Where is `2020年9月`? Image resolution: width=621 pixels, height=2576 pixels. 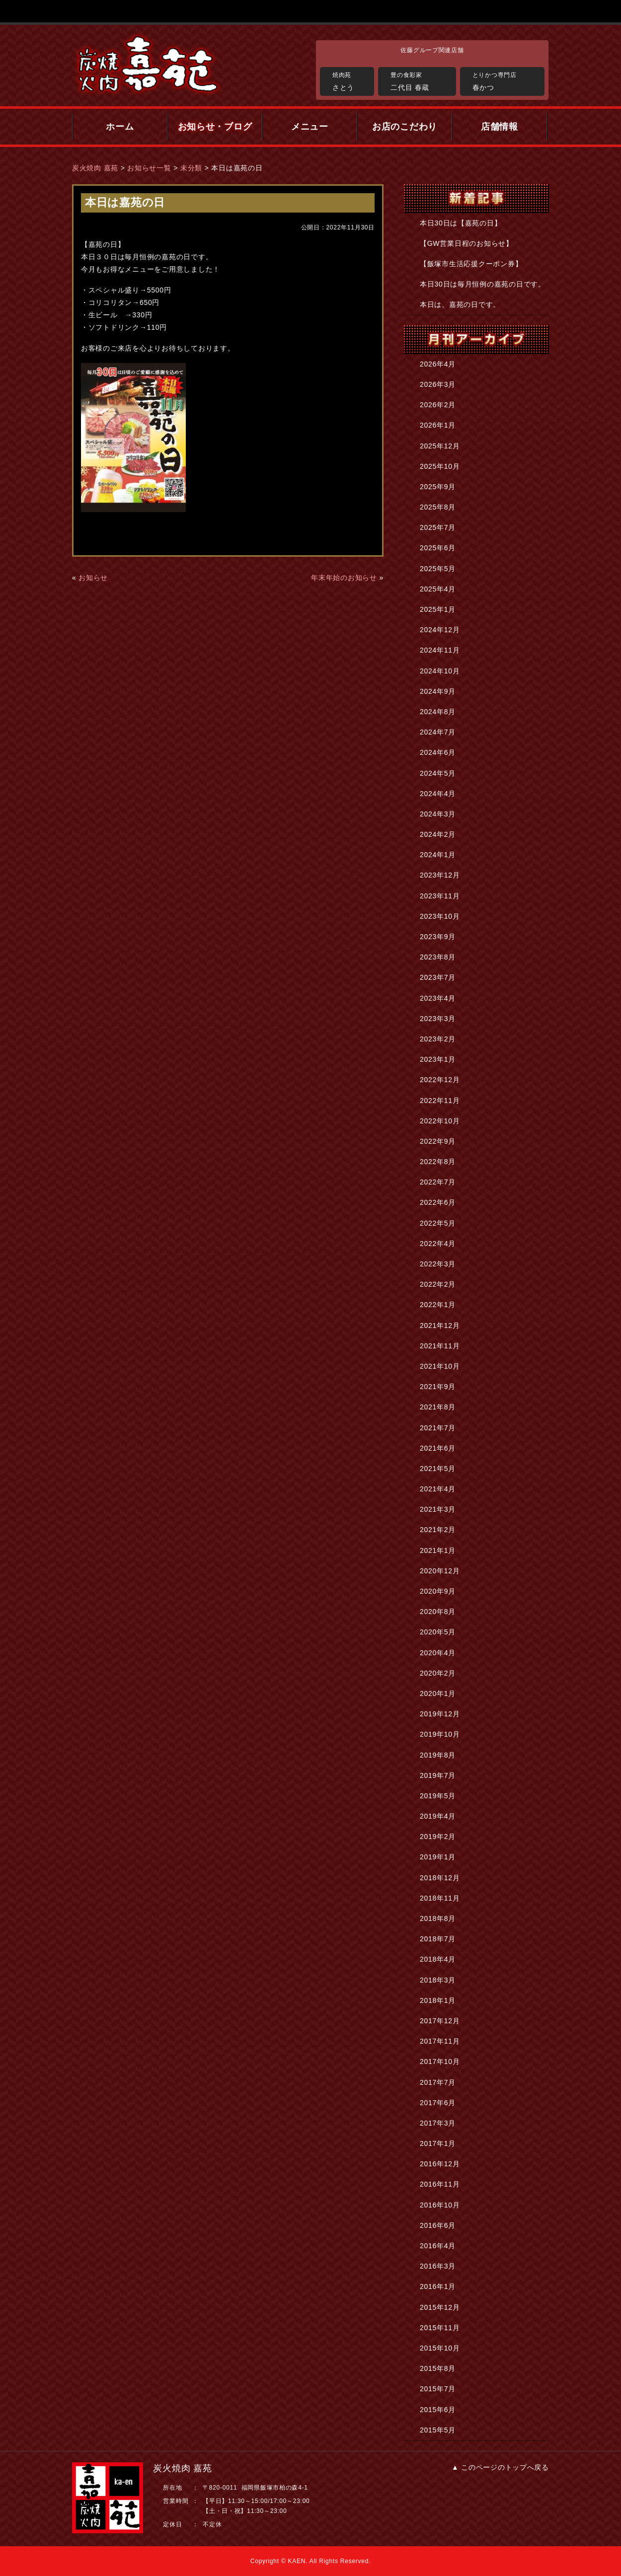 2020年9月 is located at coordinates (438, 1591).